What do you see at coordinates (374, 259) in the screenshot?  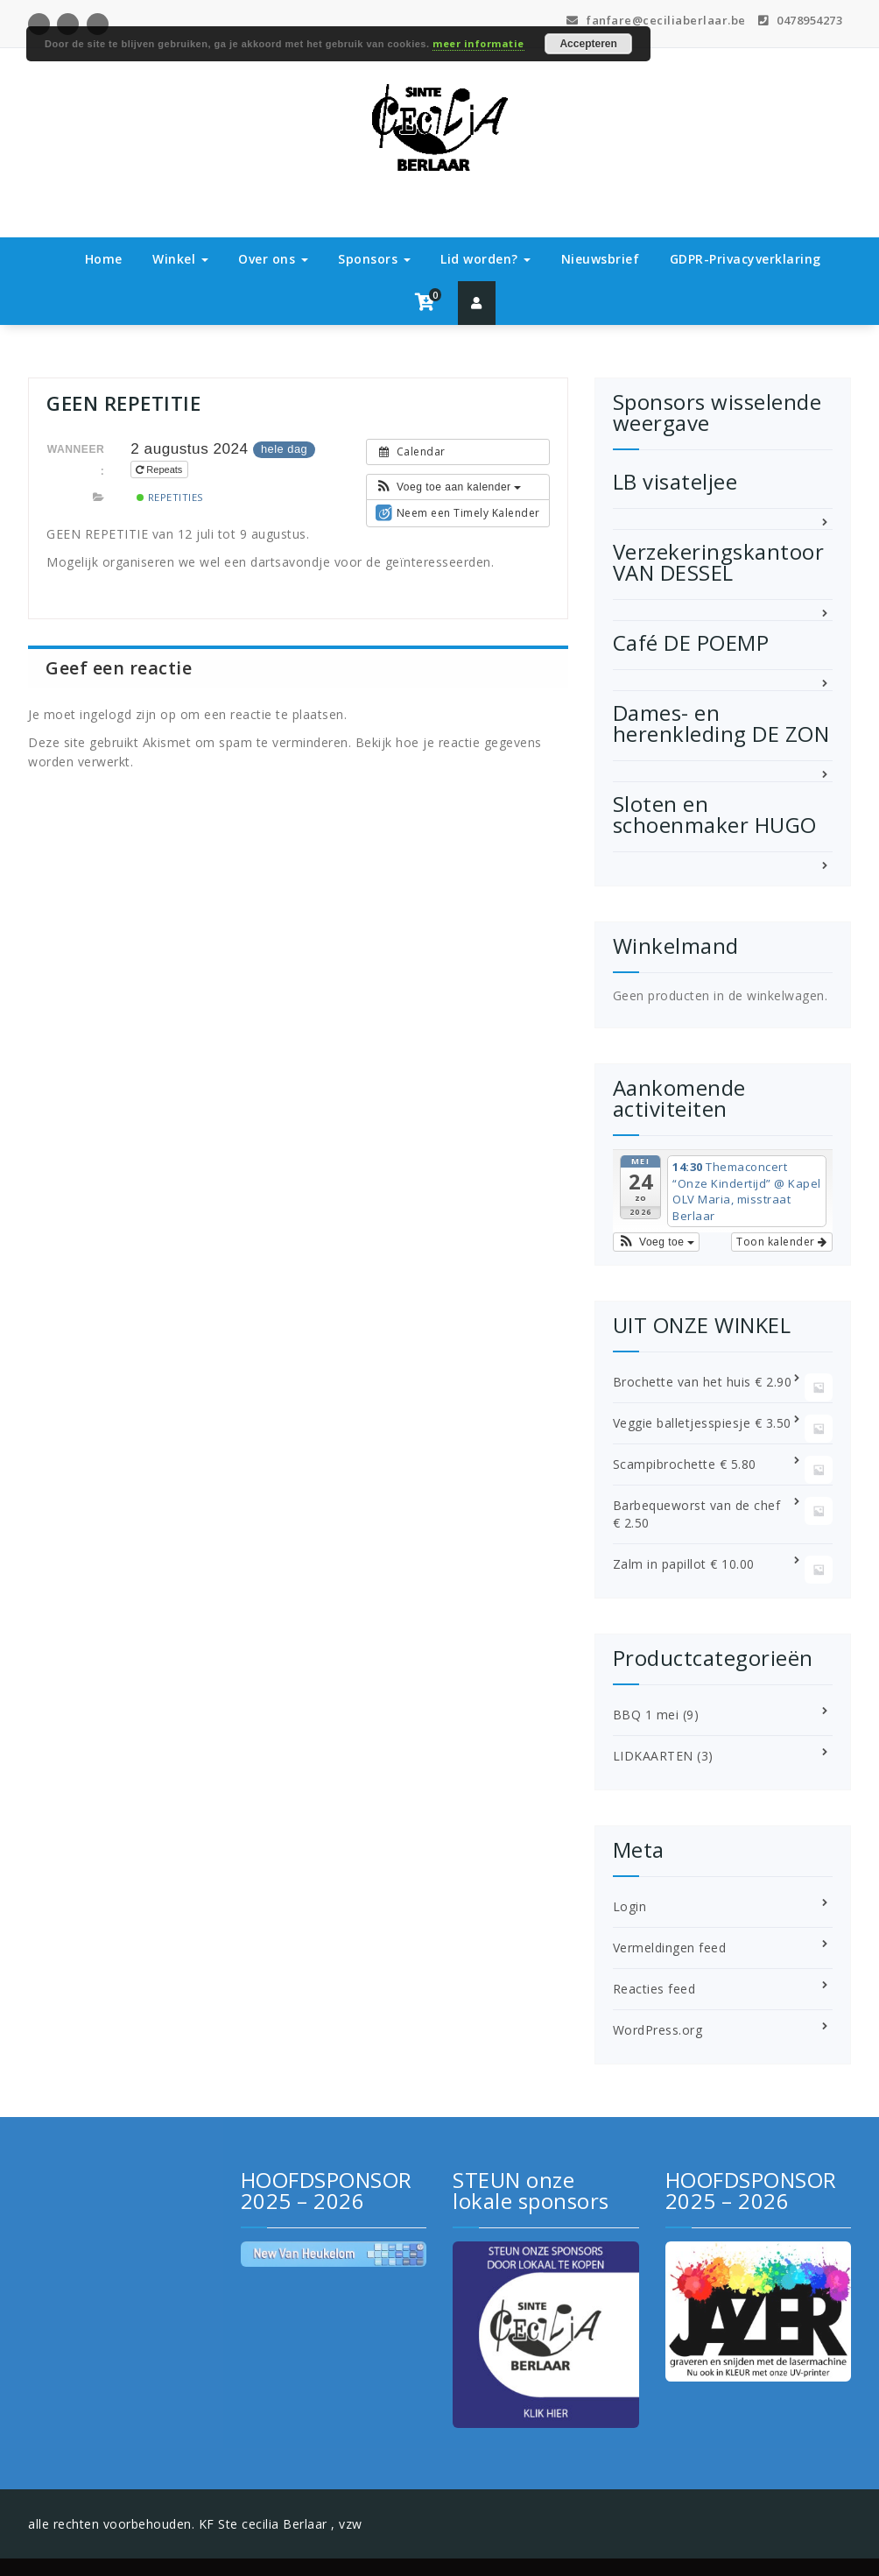 I see `Sponsors` at bounding box center [374, 259].